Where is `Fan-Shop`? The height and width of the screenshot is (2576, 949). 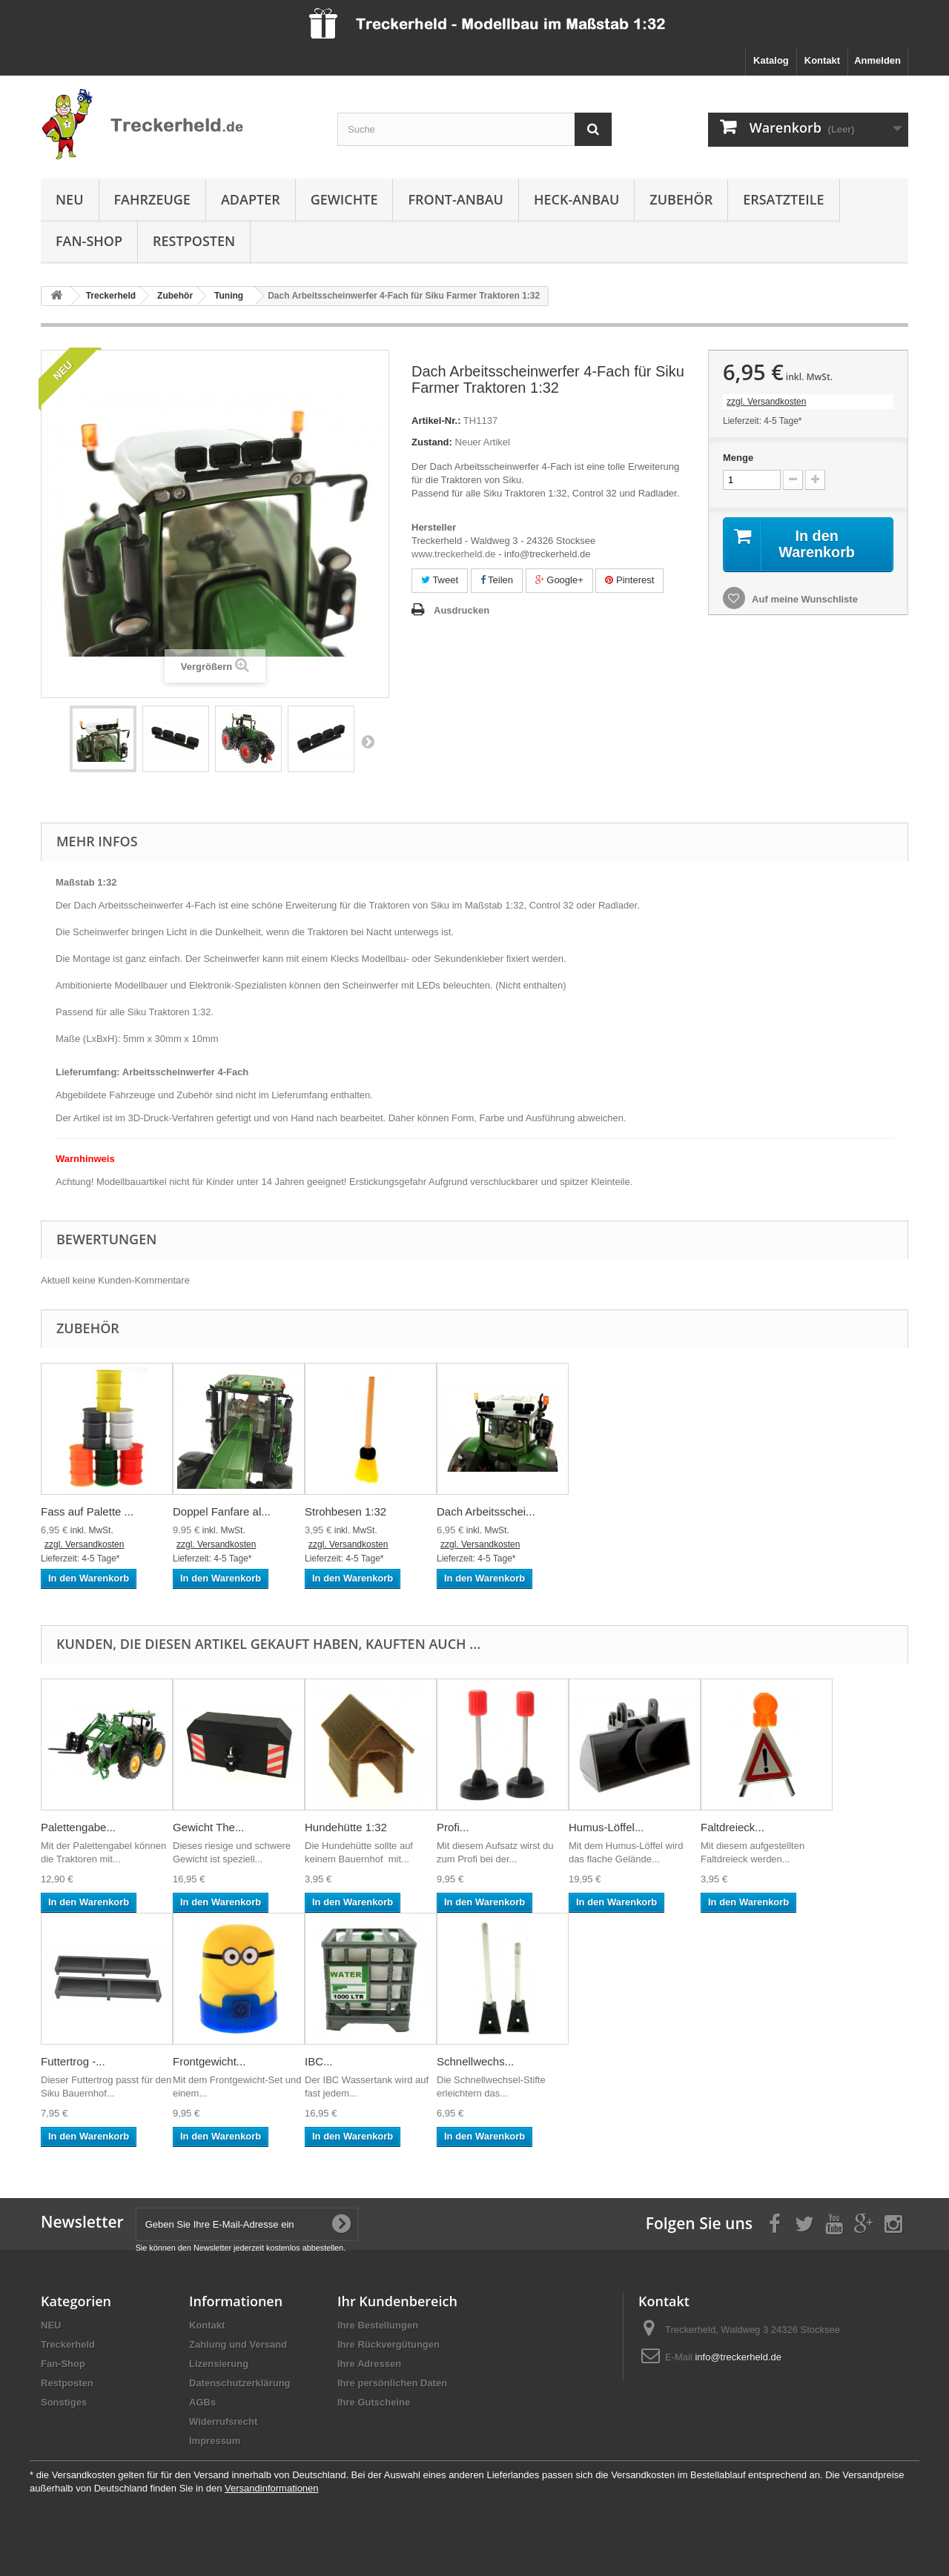
Fan-Shop is located at coordinates (89, 241).